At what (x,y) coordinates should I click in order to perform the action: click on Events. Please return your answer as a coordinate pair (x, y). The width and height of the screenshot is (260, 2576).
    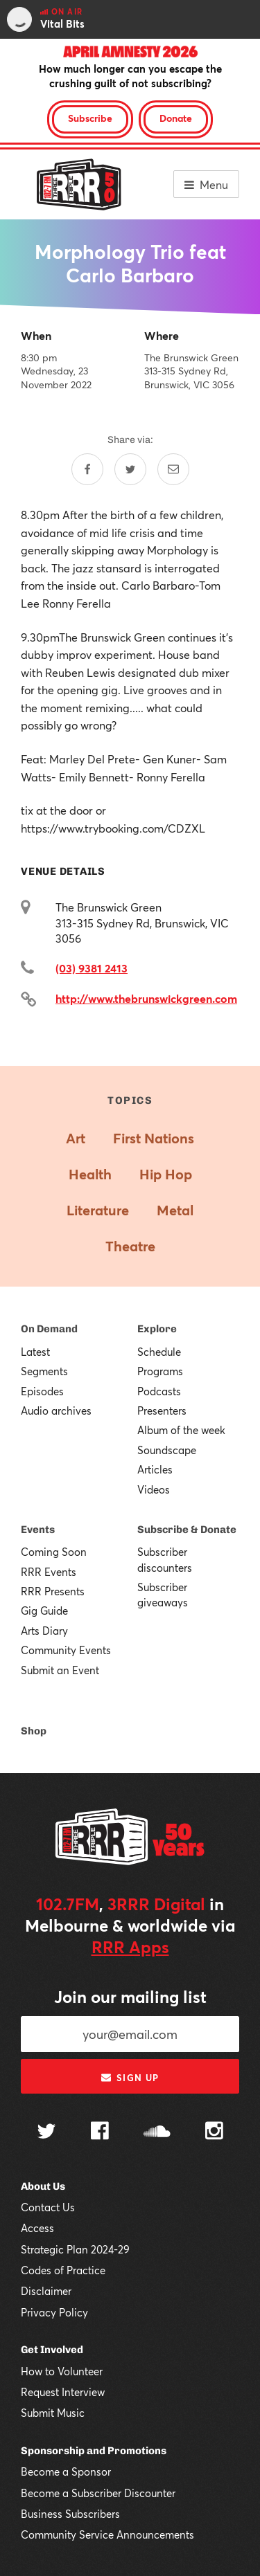
    Looking at the image, I should click on (38, 1529).